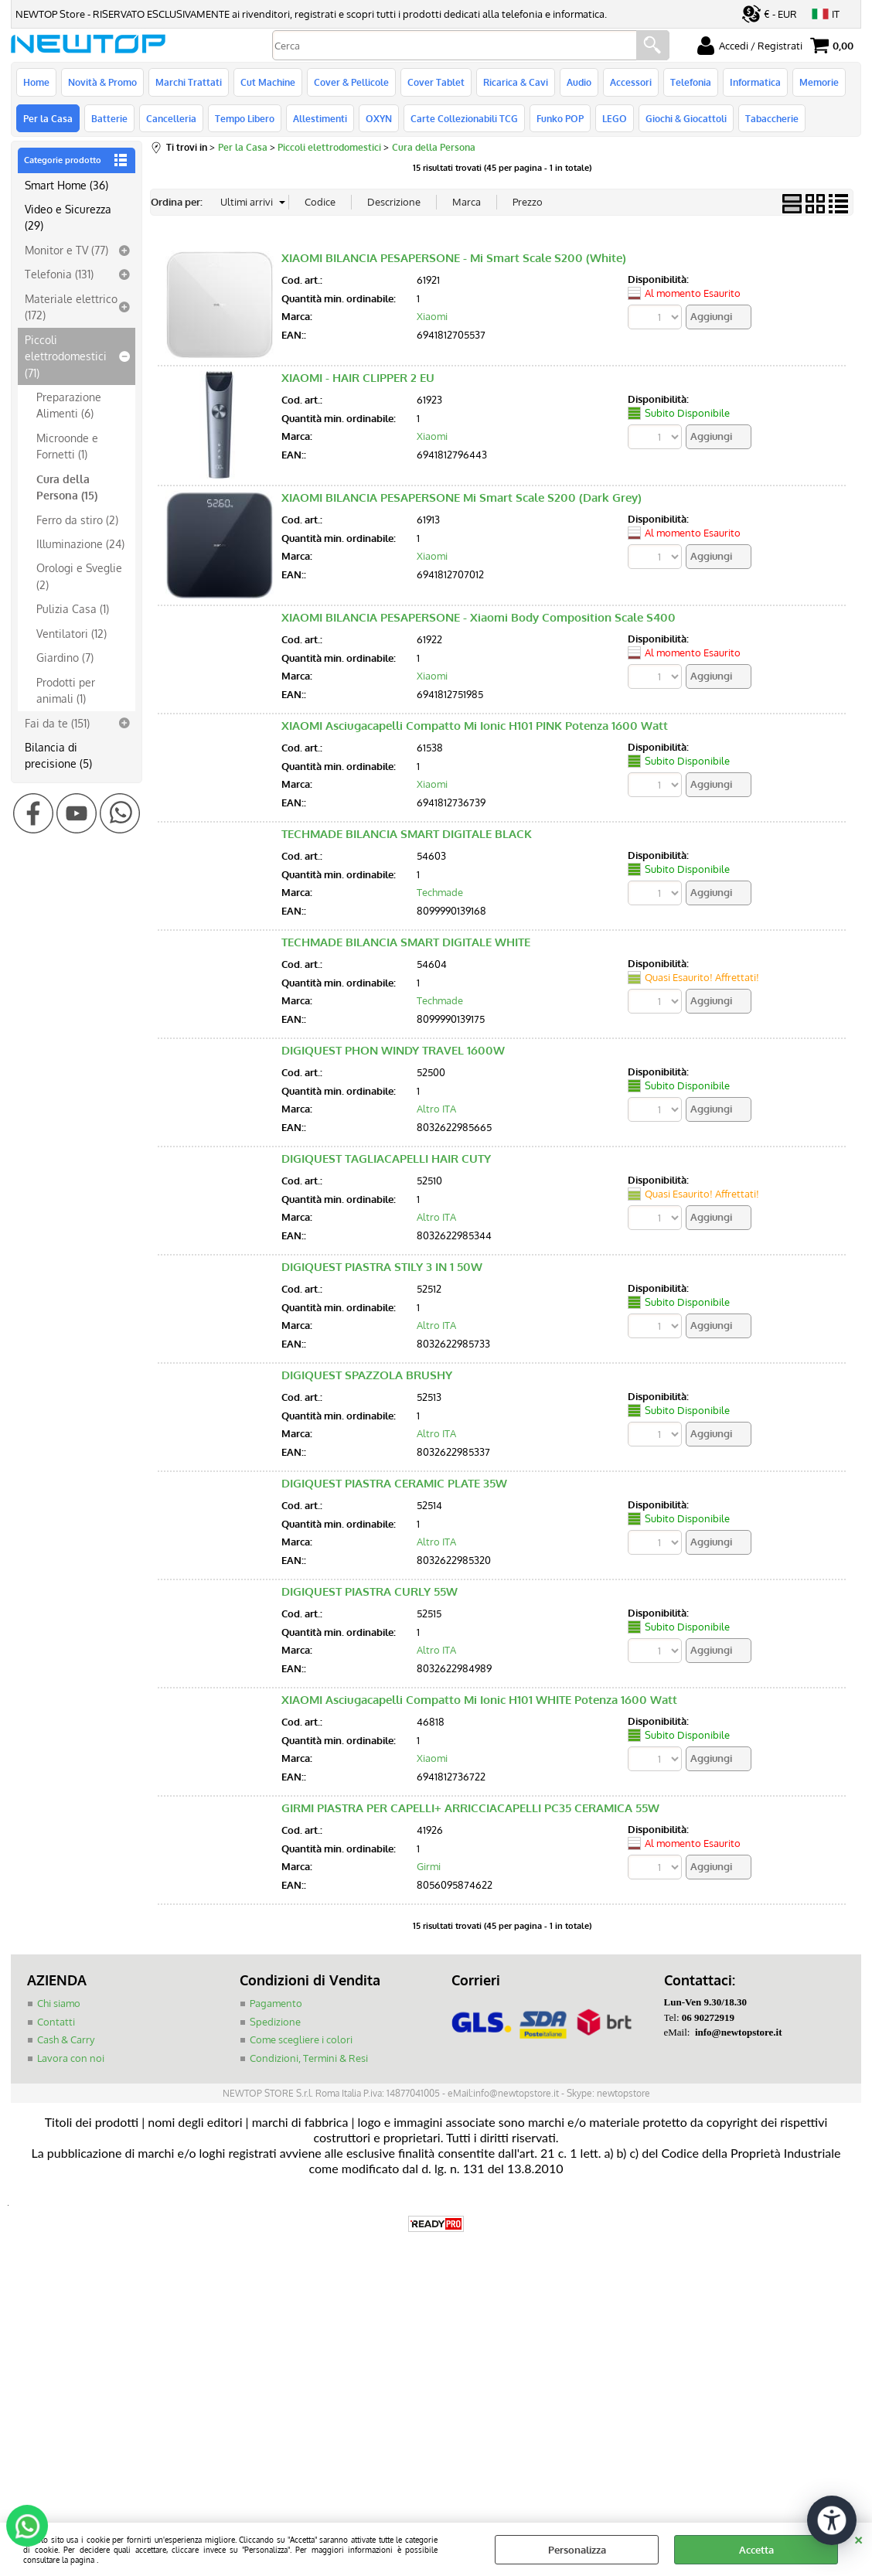 Image resolution: width=872 pixels, height=2576 pixels. What do you see at coordinates (36, 82) in the screenshot?
I see `Home` at bounding box center [36, 82].